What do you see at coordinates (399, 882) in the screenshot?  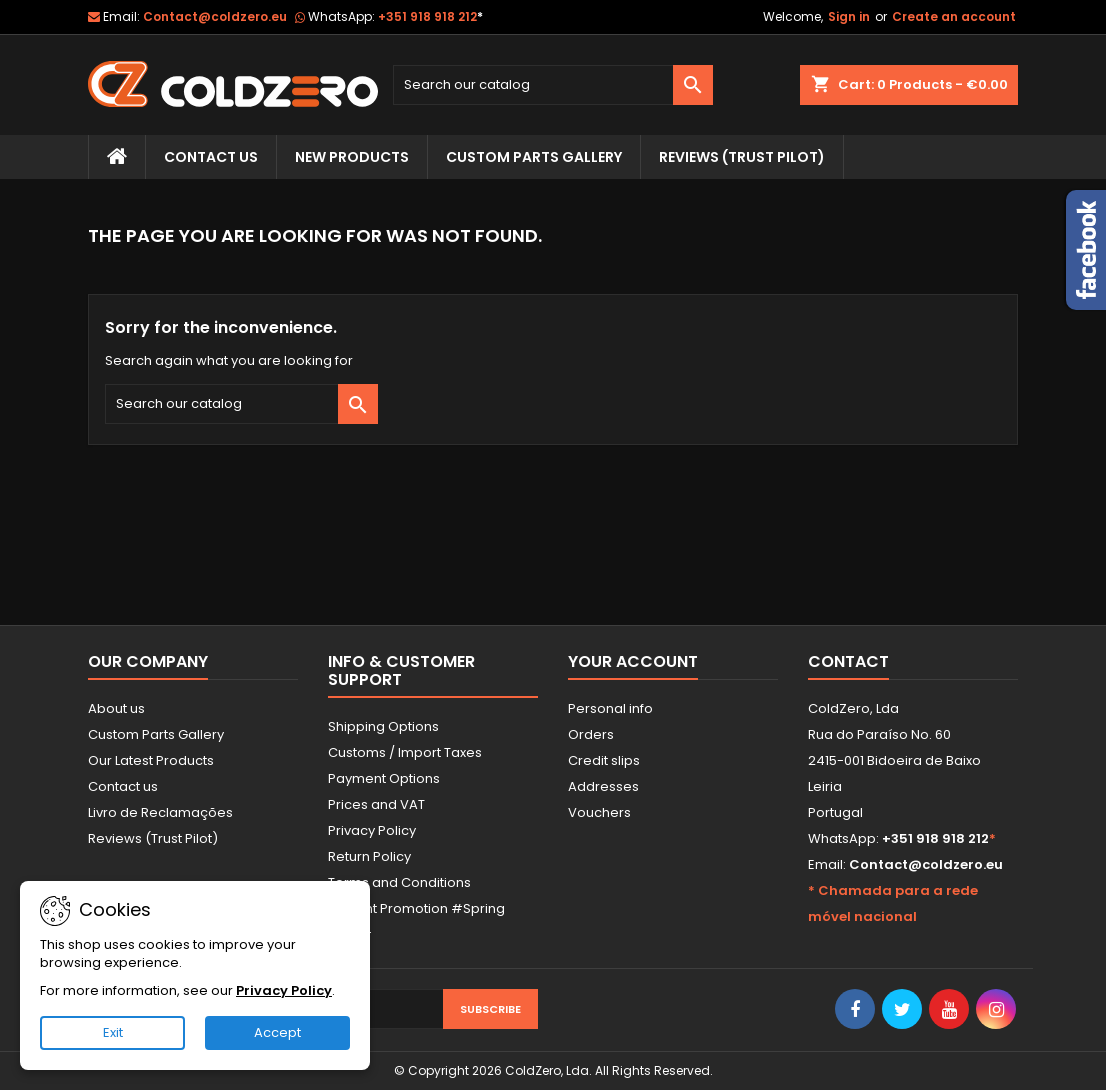 I see `Terms and Conditions` at bounding box center [399, 882].